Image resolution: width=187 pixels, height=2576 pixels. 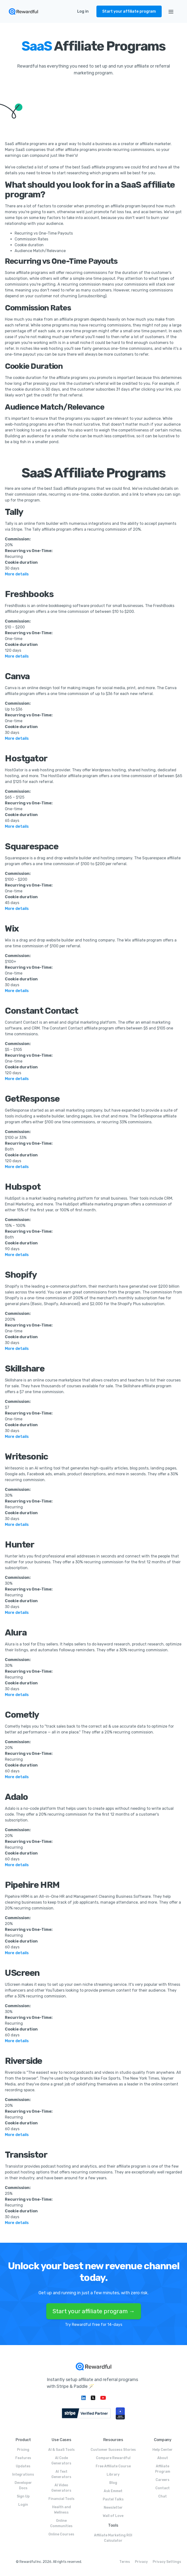 I want to click on Wall of Love, so click(x=113, y=2516).